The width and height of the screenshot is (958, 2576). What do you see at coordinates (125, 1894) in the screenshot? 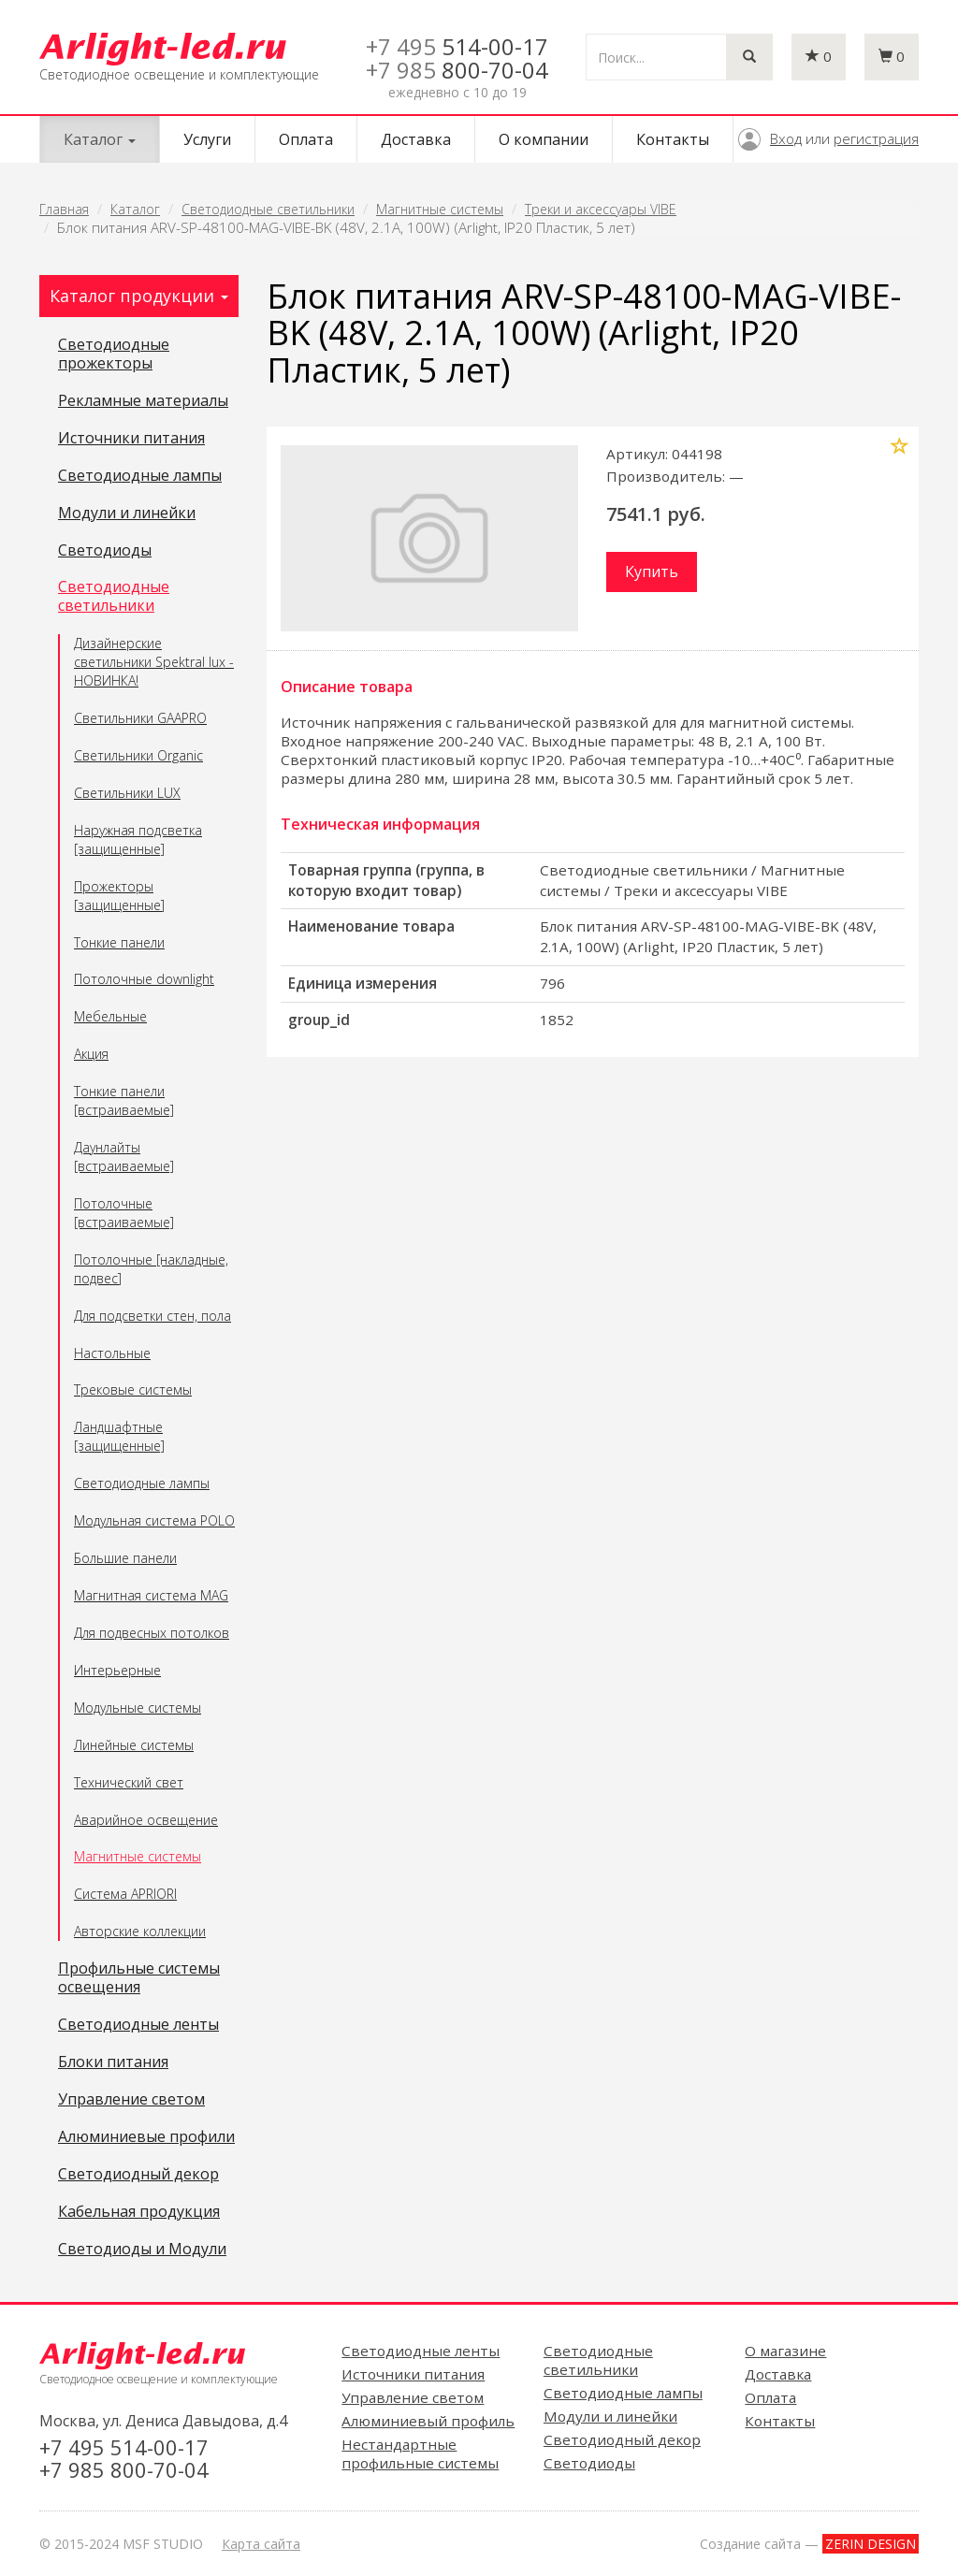
I see `Система APRIORI` at bounding box center [125, 1894].